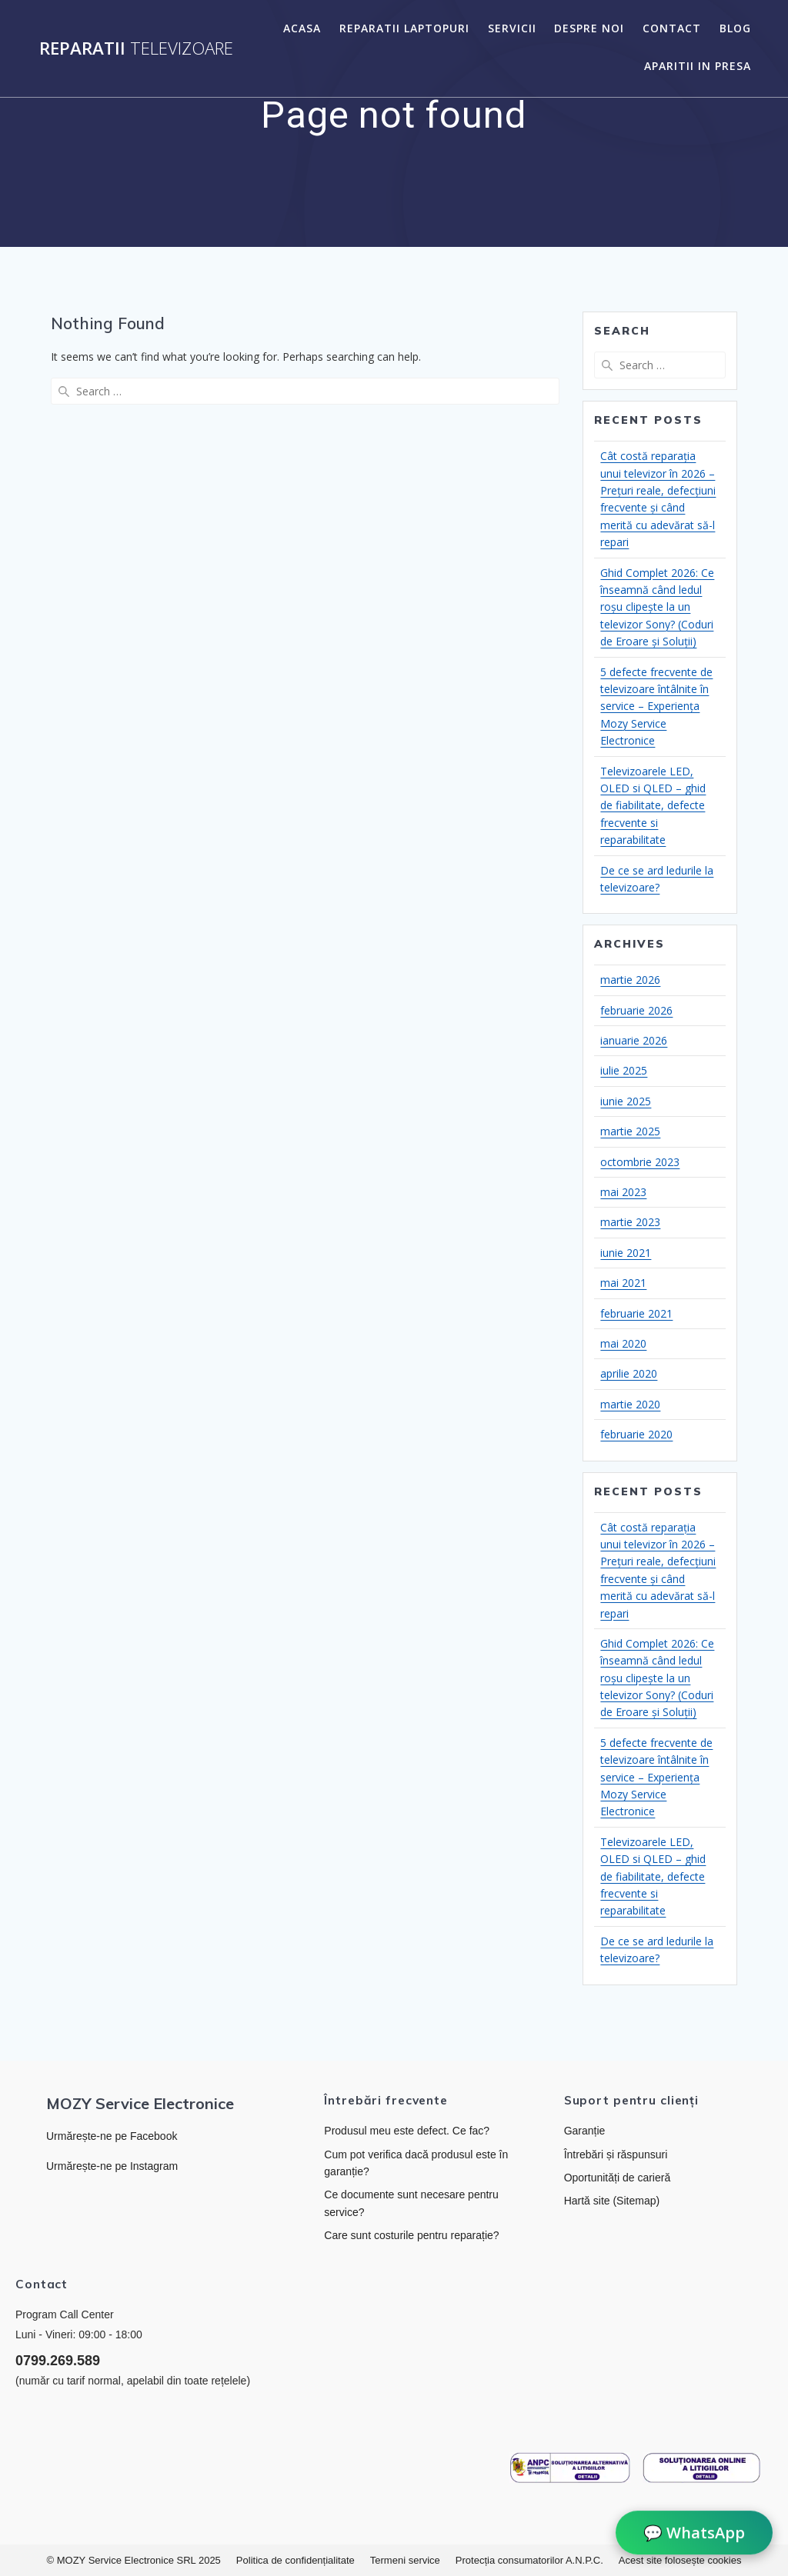 This screenshot has height=2576, width=788. I want to click on Acasa, so click(302, 28).